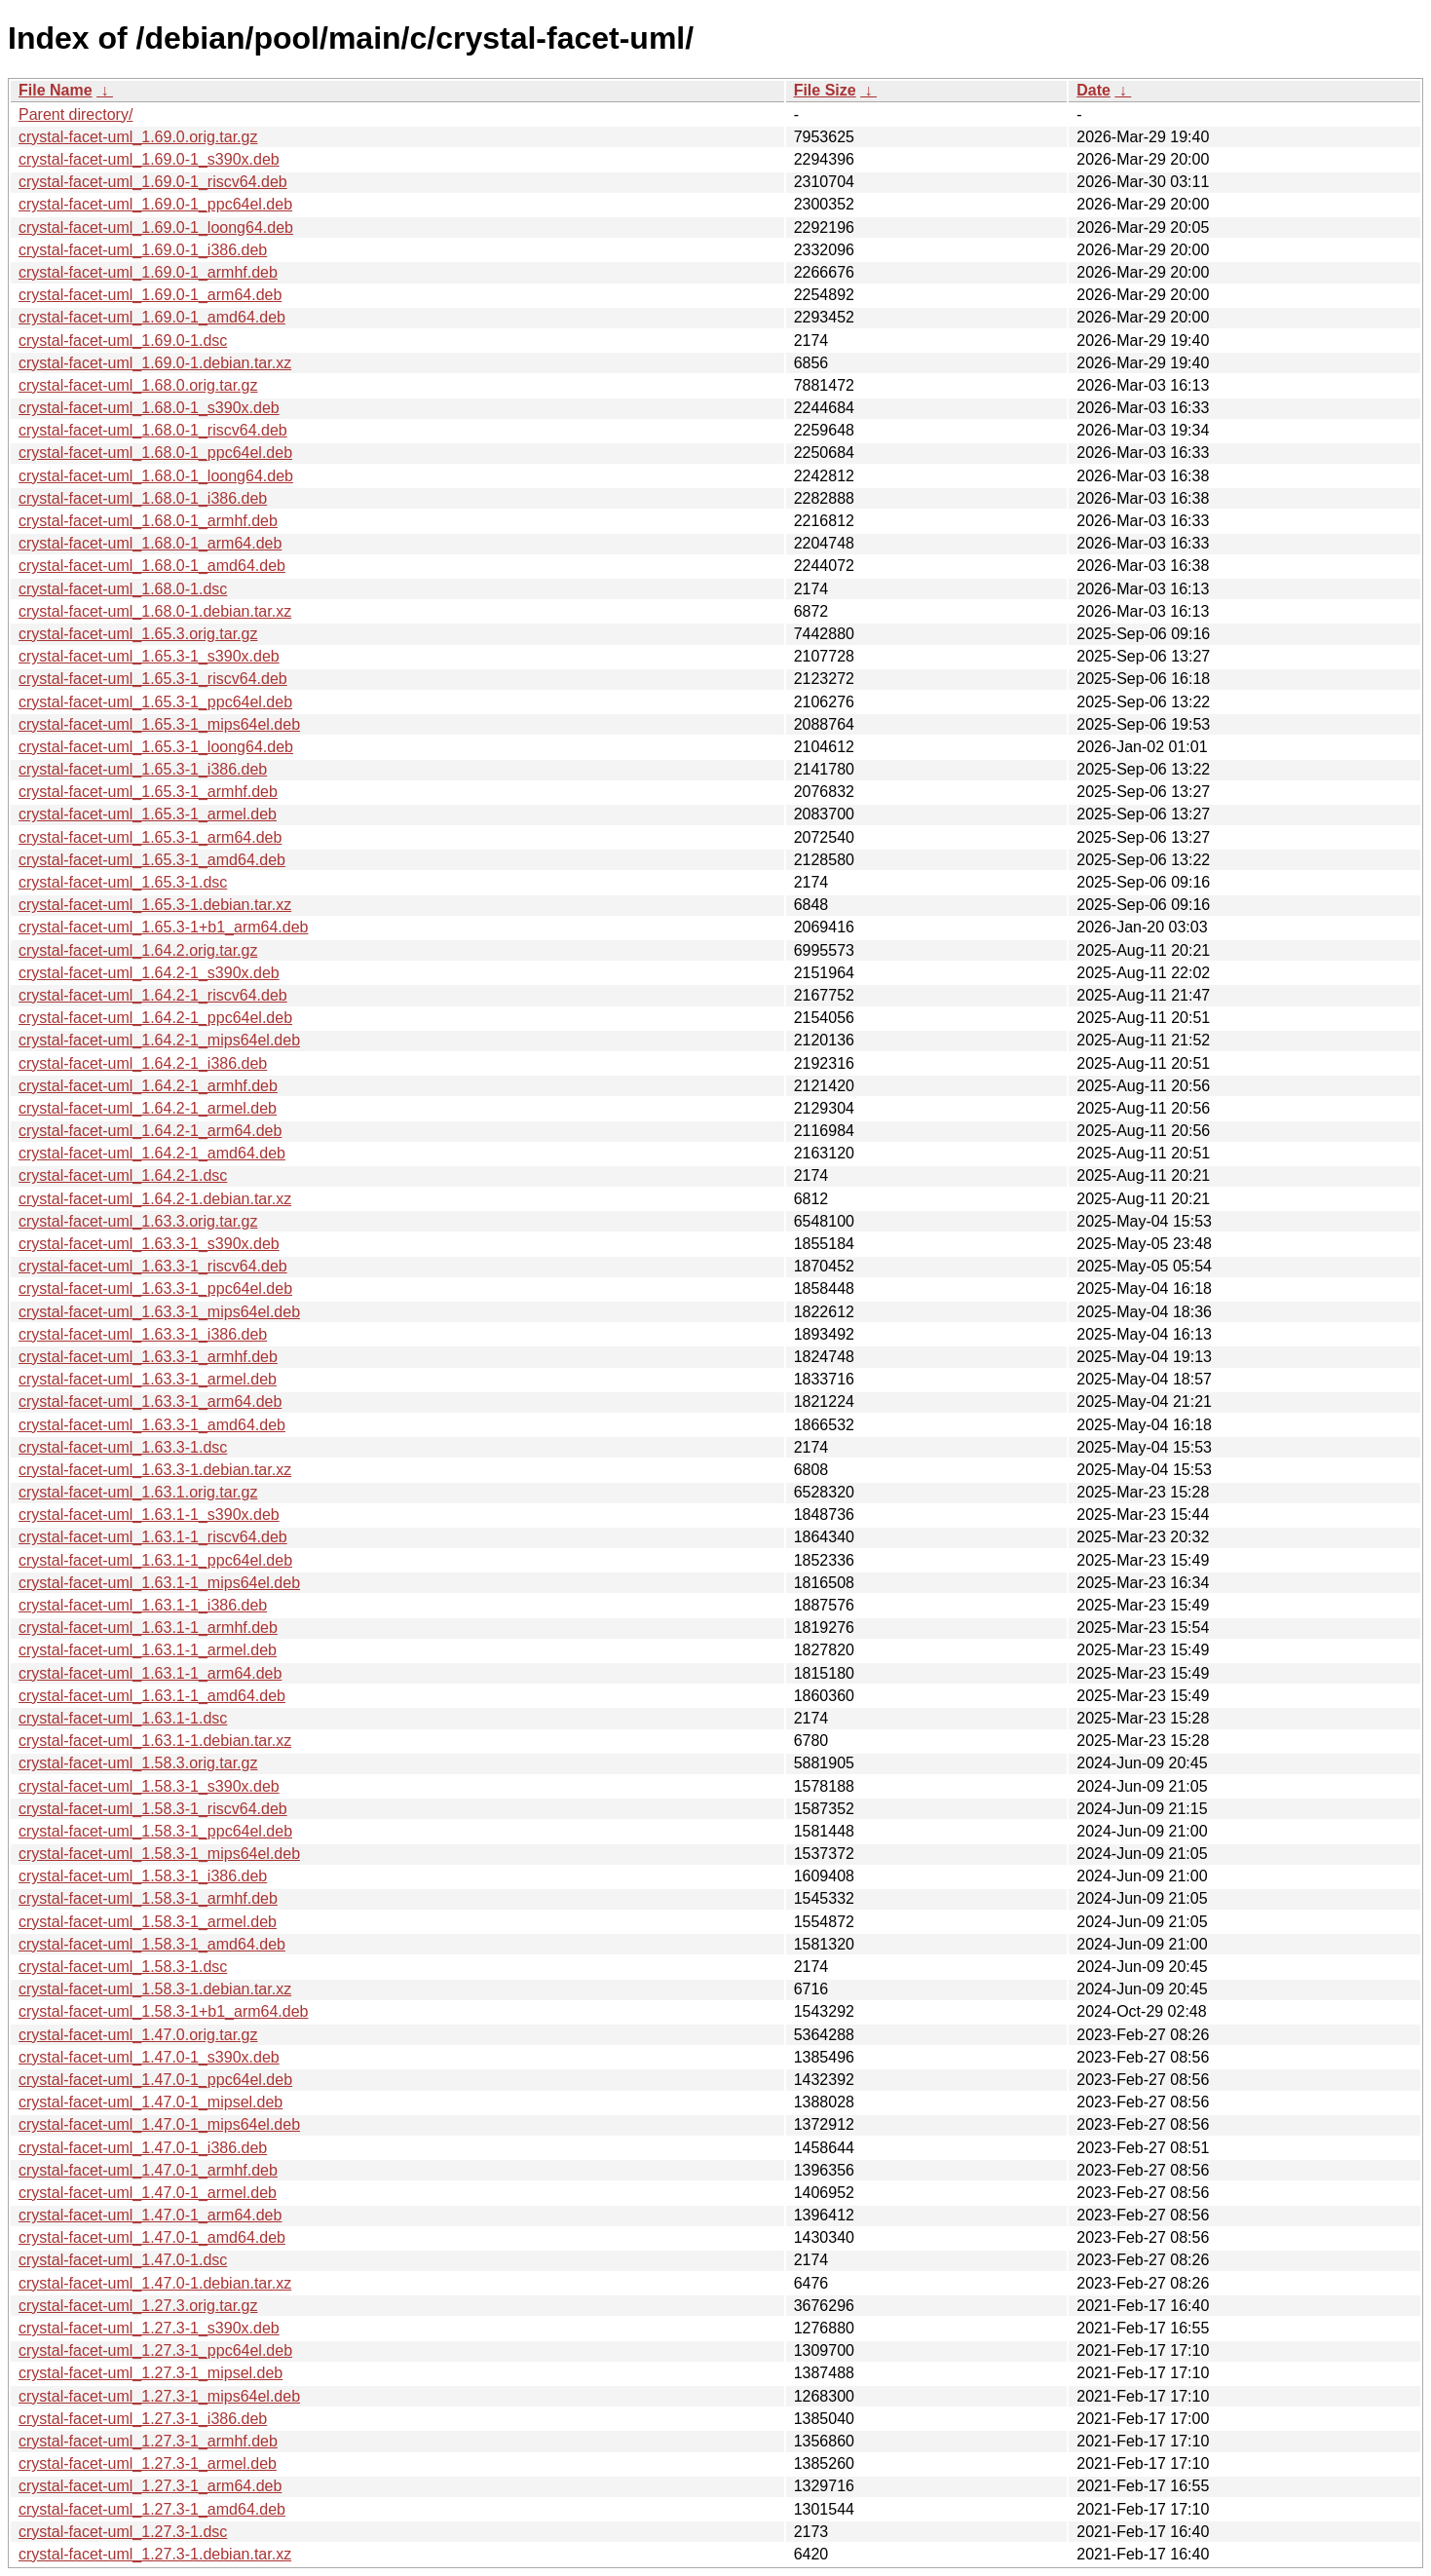  Describe the element at coordinates (123, 882) in the screenshot. I see `crystal-facet-uml_1.65.3-1.dsc` at that location.